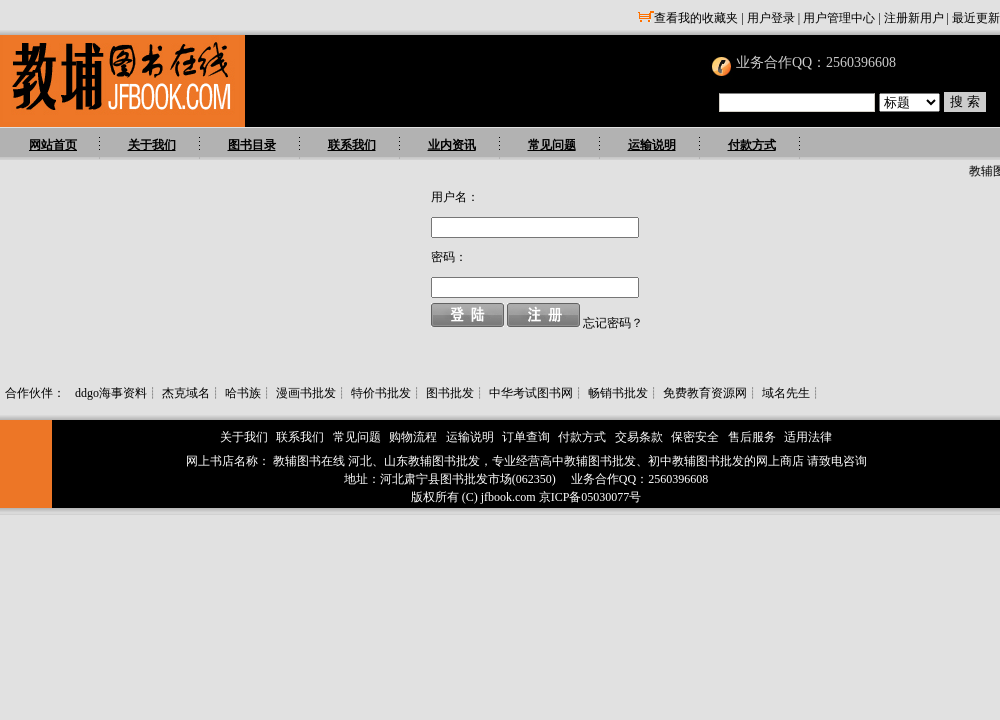 The height and width of the screenshot is (720, 1000). Describe the element at coordinates (752, 145) in the screenshot. I see `付款方式` at that location.